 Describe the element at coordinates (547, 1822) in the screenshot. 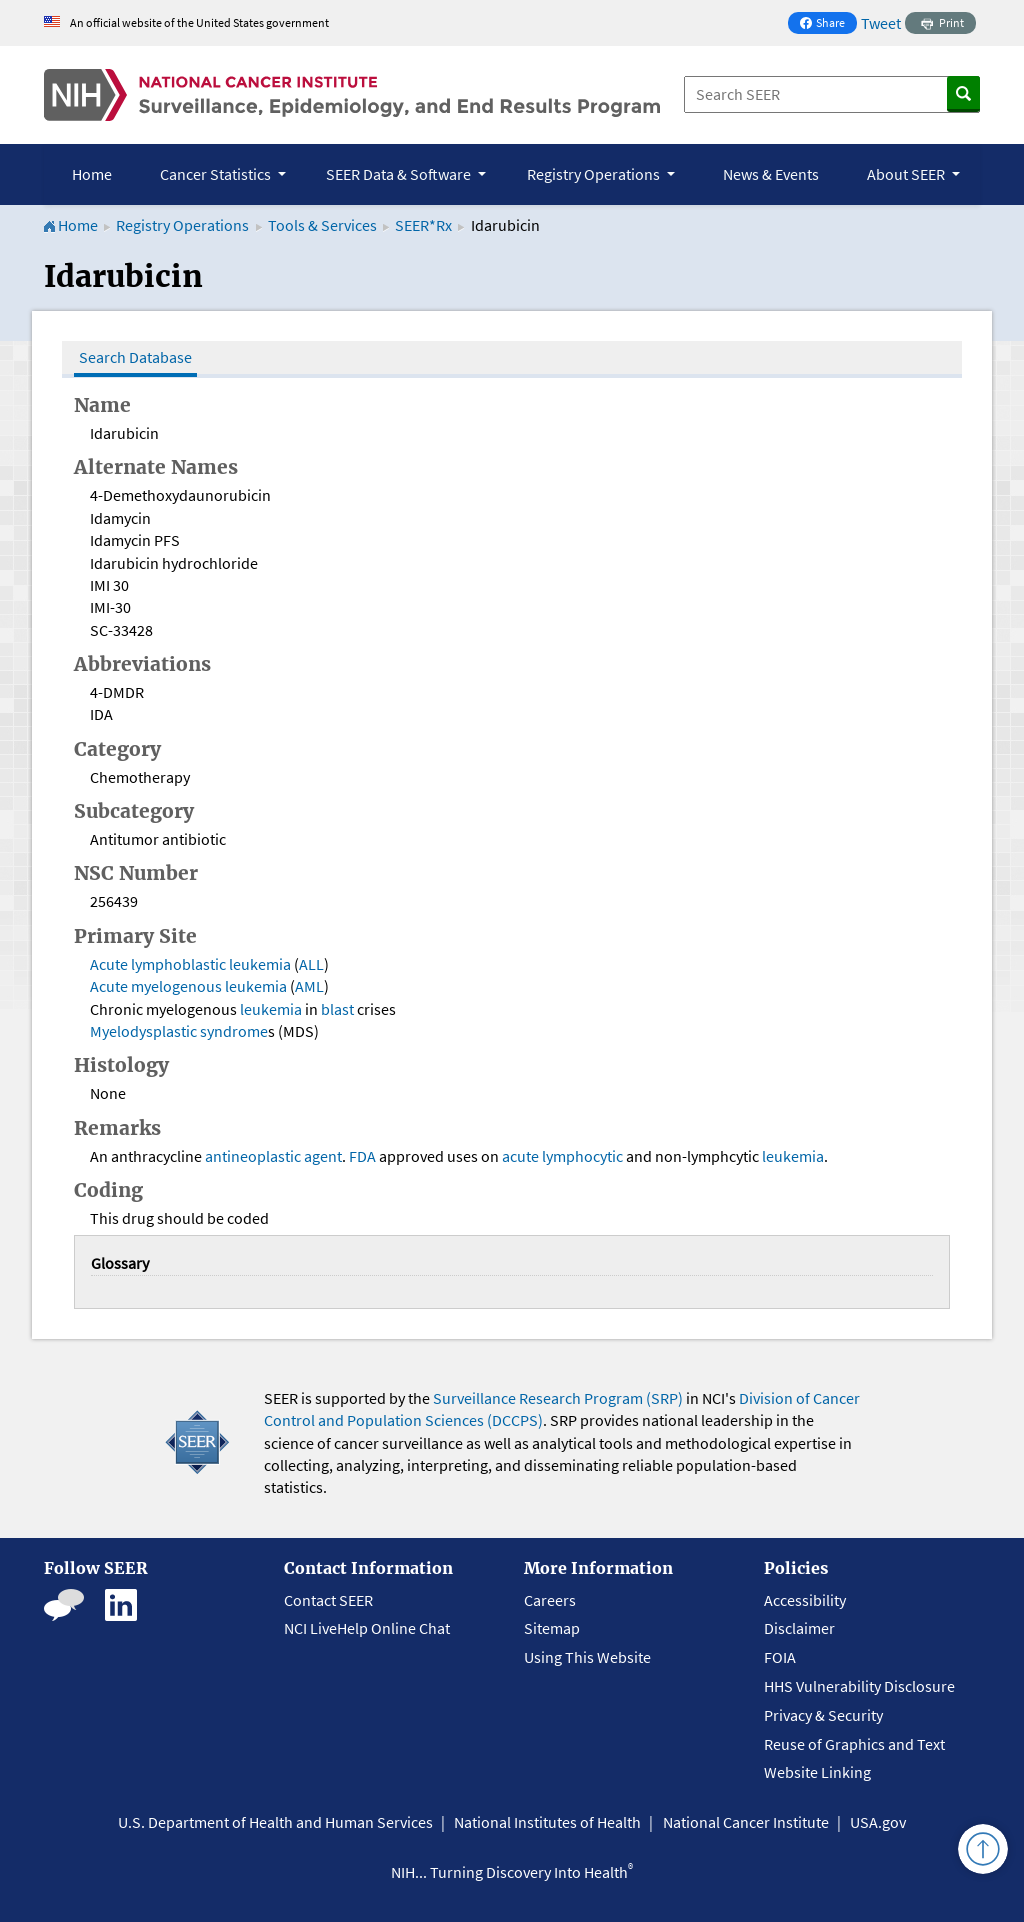

I see `National Institutes of Health` at that location.